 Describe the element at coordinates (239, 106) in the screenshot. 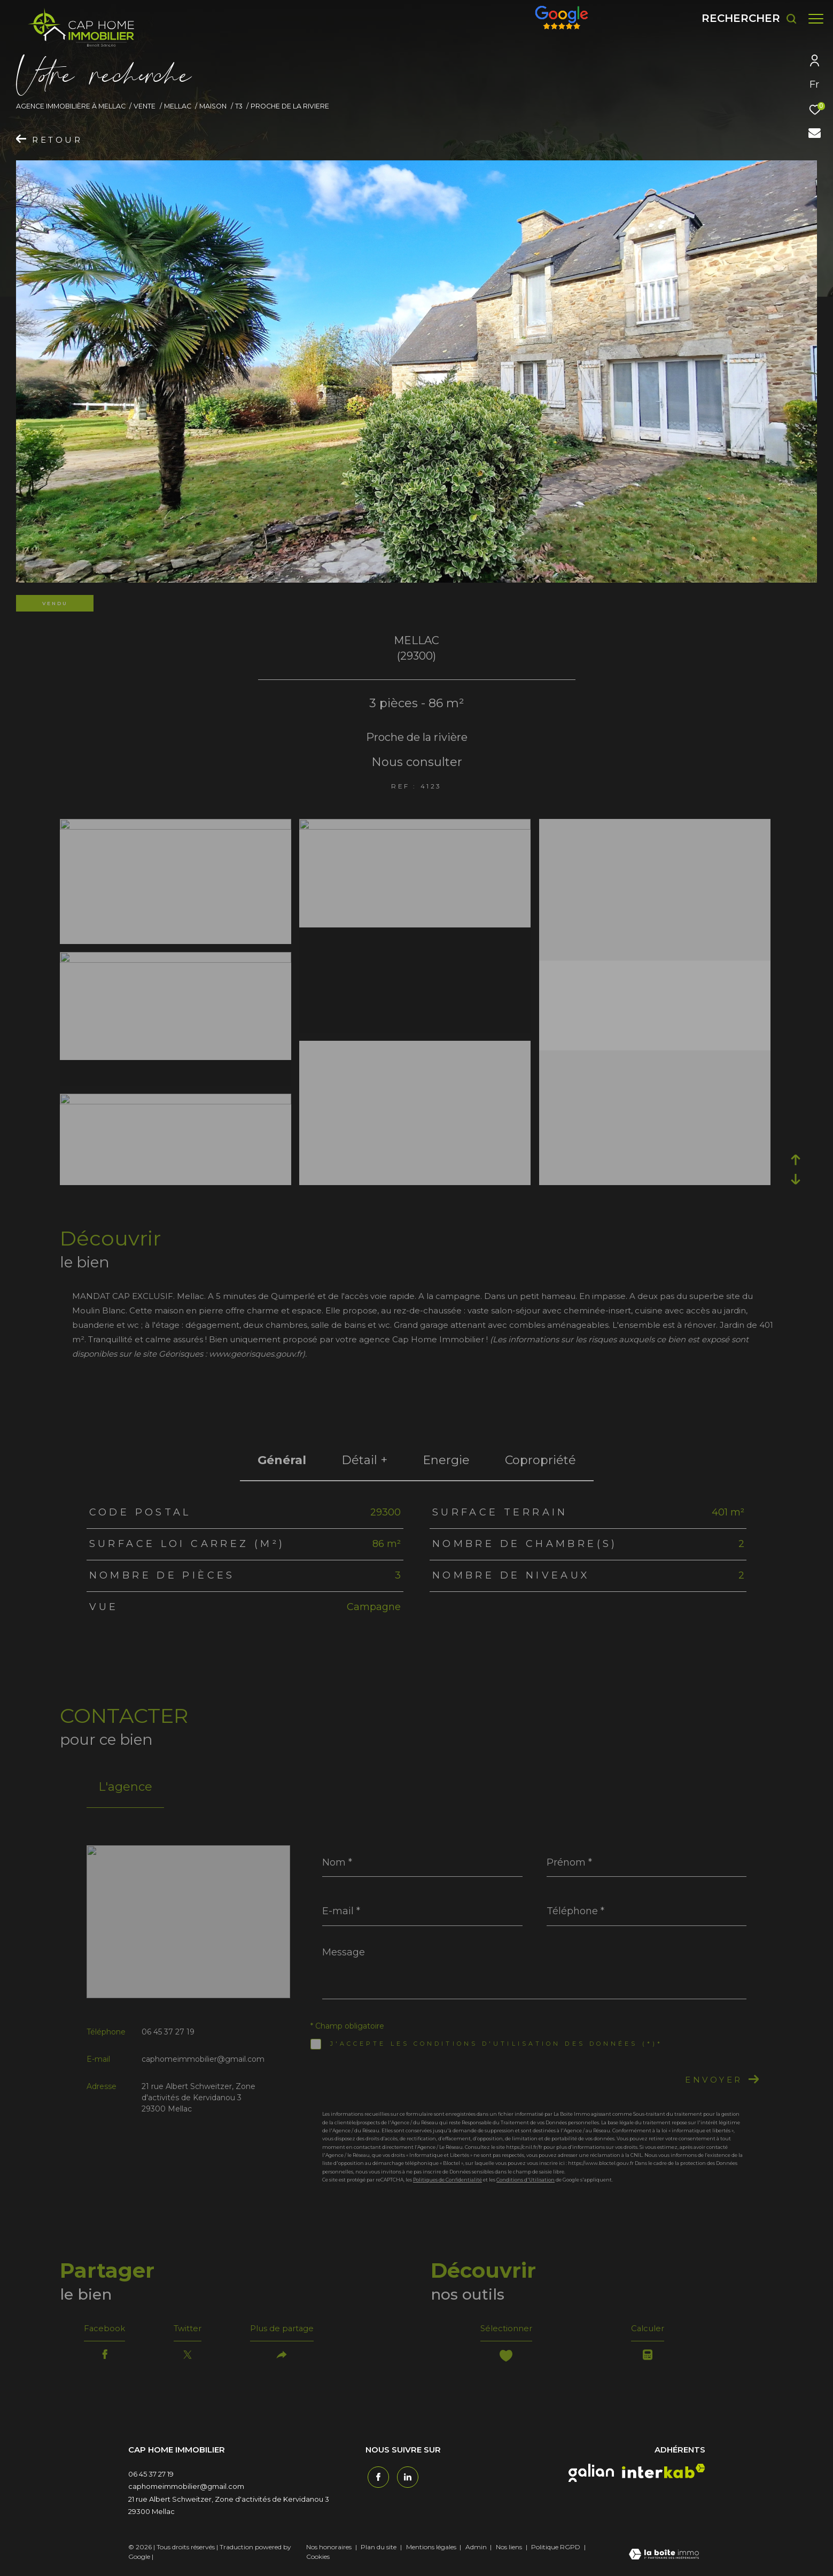

I see `T3` at that location.